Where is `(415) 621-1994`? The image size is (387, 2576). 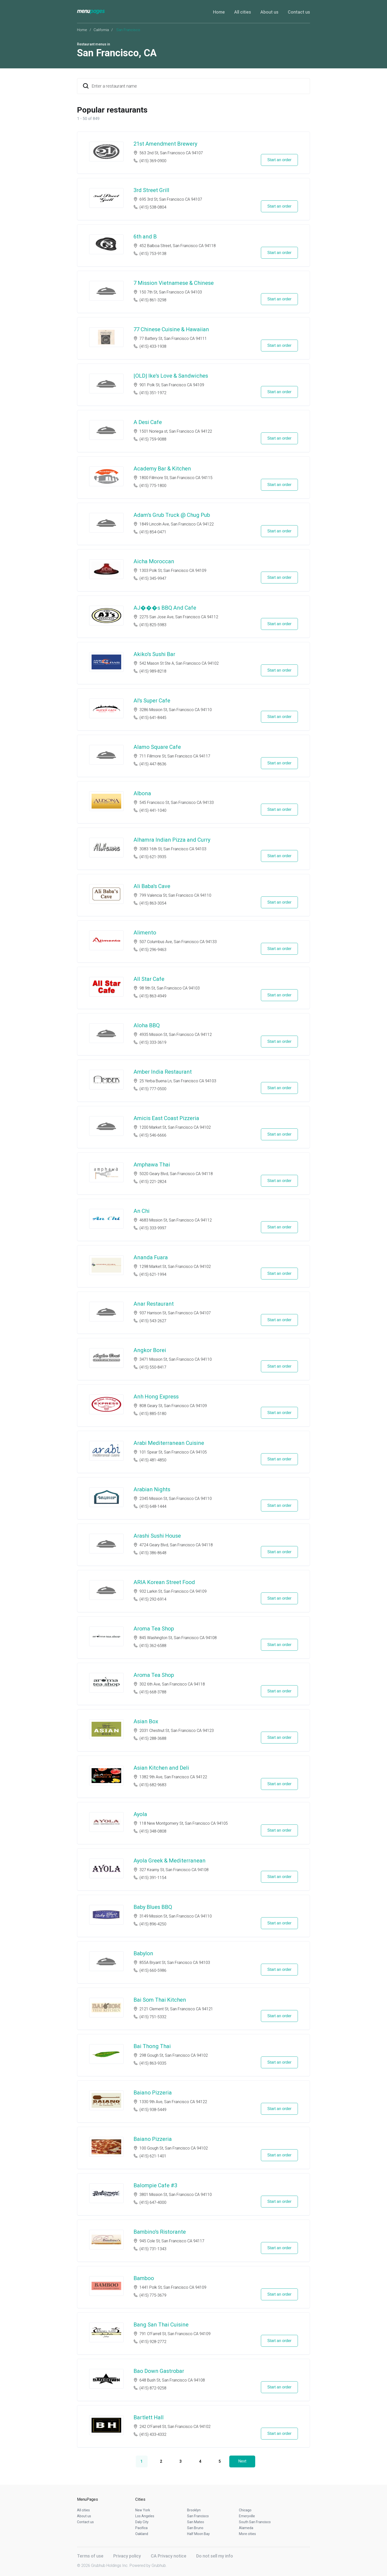
(415) 621-1994 is located at coordinates (152, 1274).